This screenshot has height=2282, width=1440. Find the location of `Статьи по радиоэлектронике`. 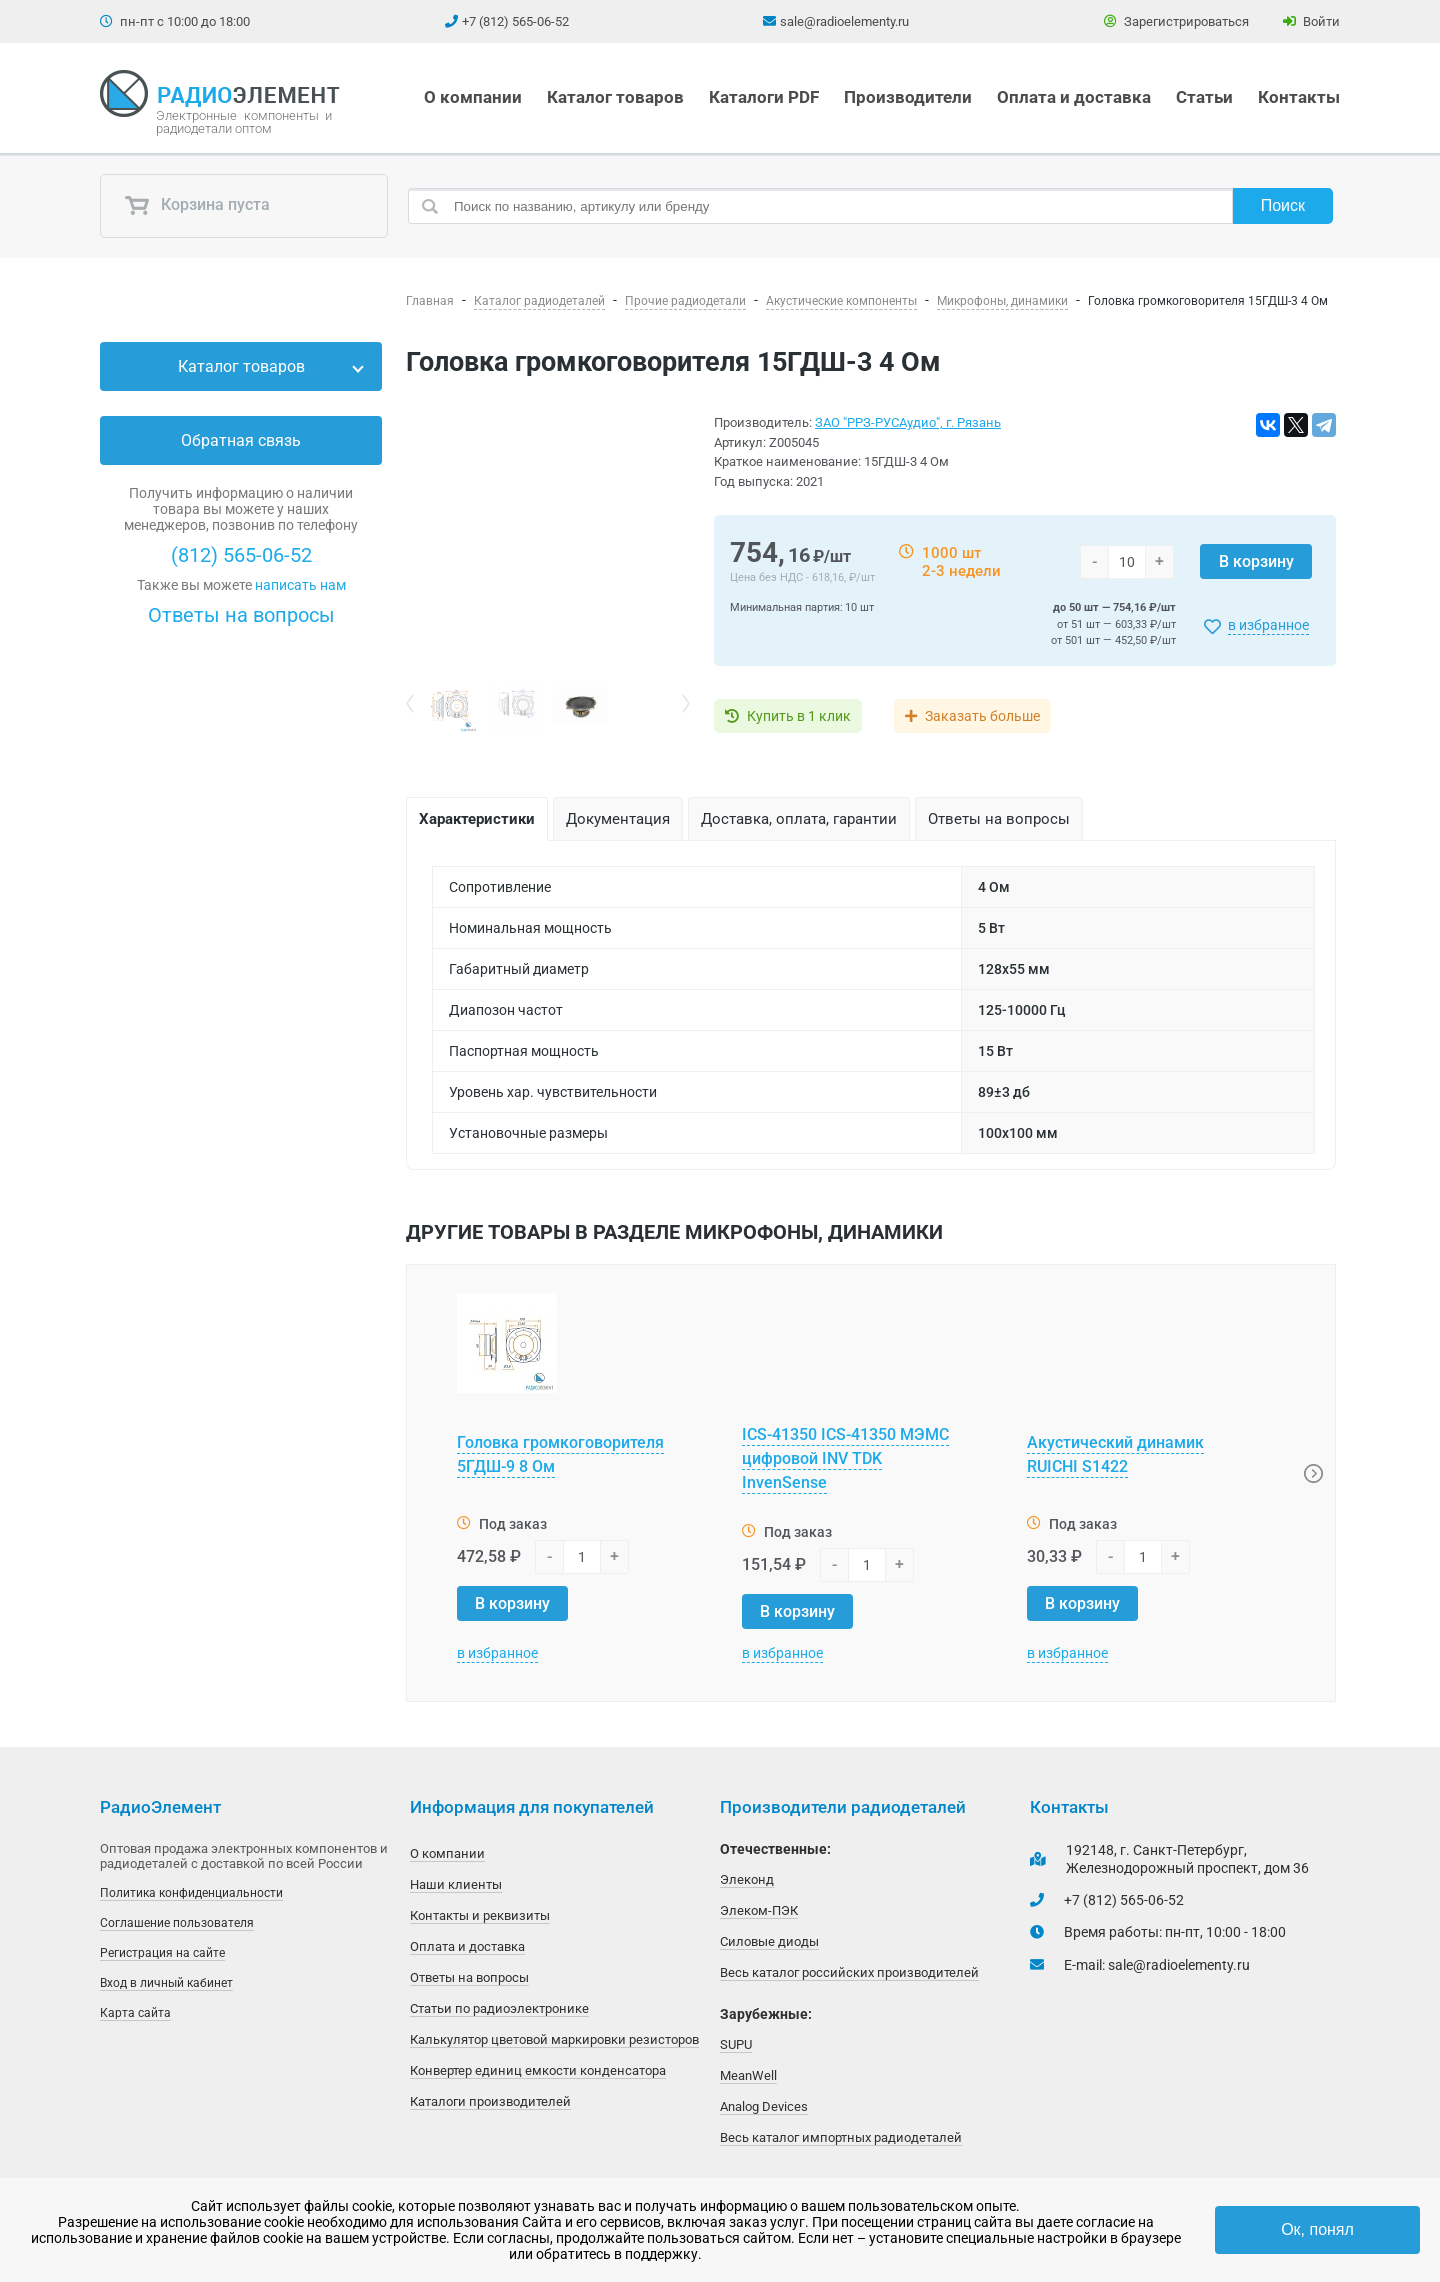

Статьи по радиоэлектронике is located at coordinates (499, 2008).